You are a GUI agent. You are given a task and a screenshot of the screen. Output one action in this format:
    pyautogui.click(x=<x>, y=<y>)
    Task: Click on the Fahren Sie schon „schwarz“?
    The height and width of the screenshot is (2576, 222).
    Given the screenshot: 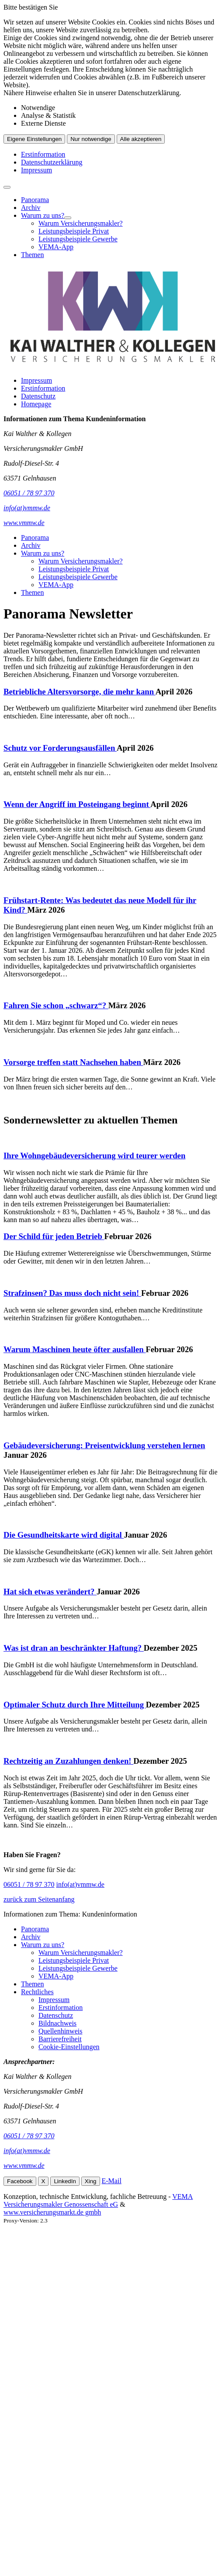 What is the action you would take?
    pyautogui.click(x=55, y=1005)
    